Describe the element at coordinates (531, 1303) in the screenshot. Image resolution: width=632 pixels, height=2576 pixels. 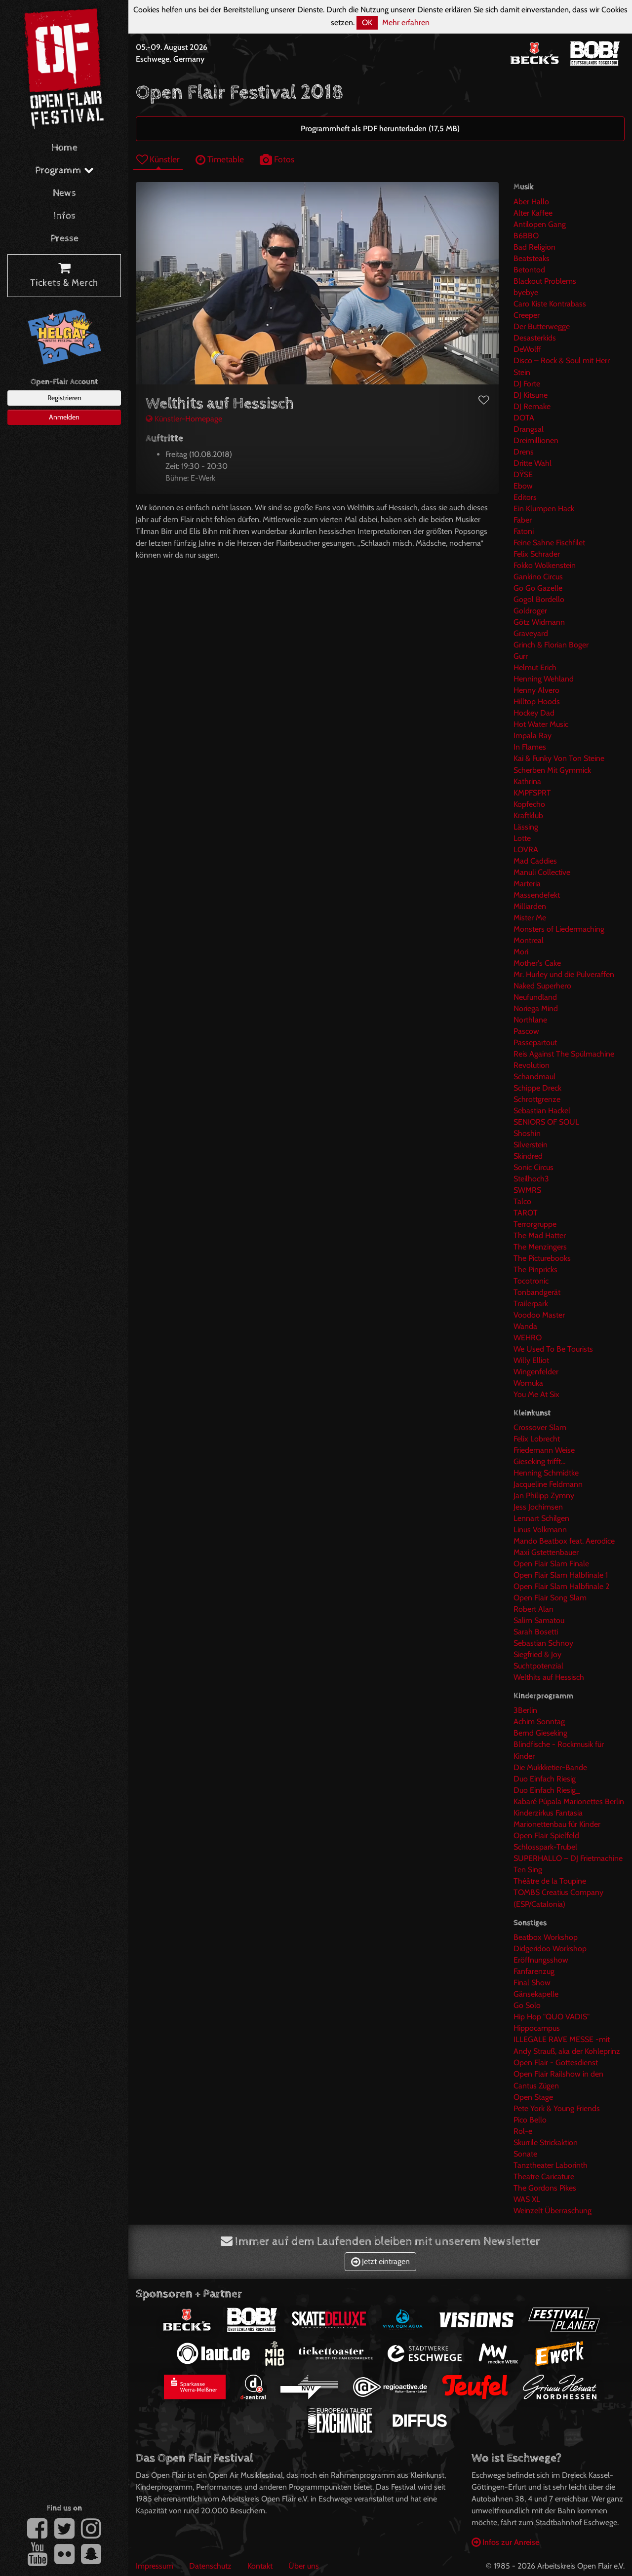
I see `Trailerpark` at that location.